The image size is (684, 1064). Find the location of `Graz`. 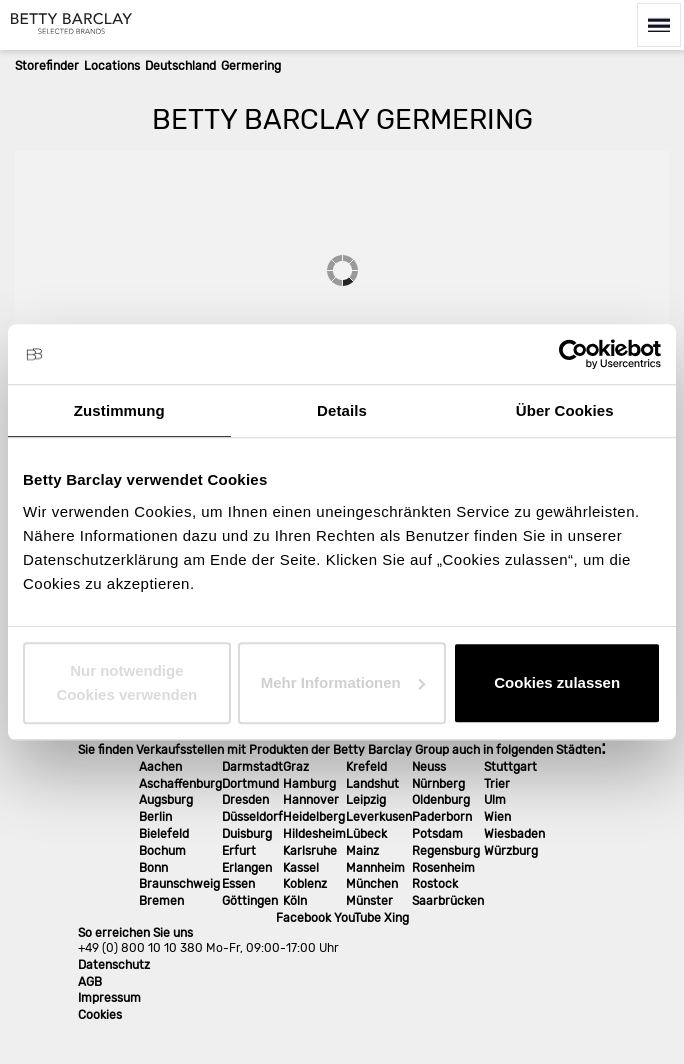

Graz is located at coordinates (296, 767).